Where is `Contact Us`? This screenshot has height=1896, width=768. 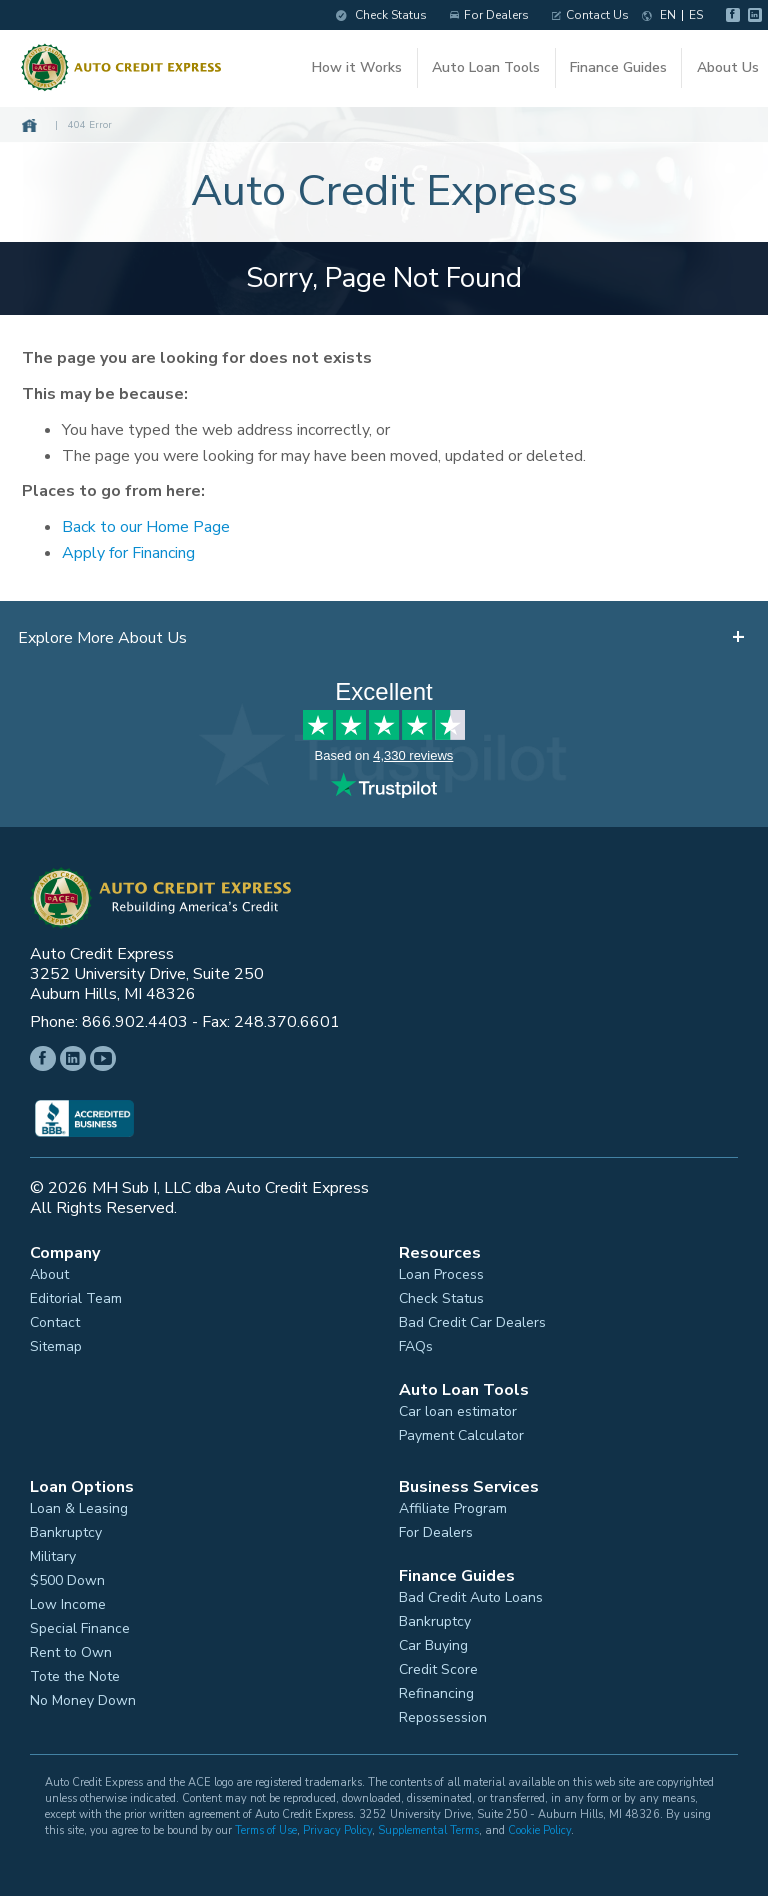
Contact Us is located at coordinates (581, 15).